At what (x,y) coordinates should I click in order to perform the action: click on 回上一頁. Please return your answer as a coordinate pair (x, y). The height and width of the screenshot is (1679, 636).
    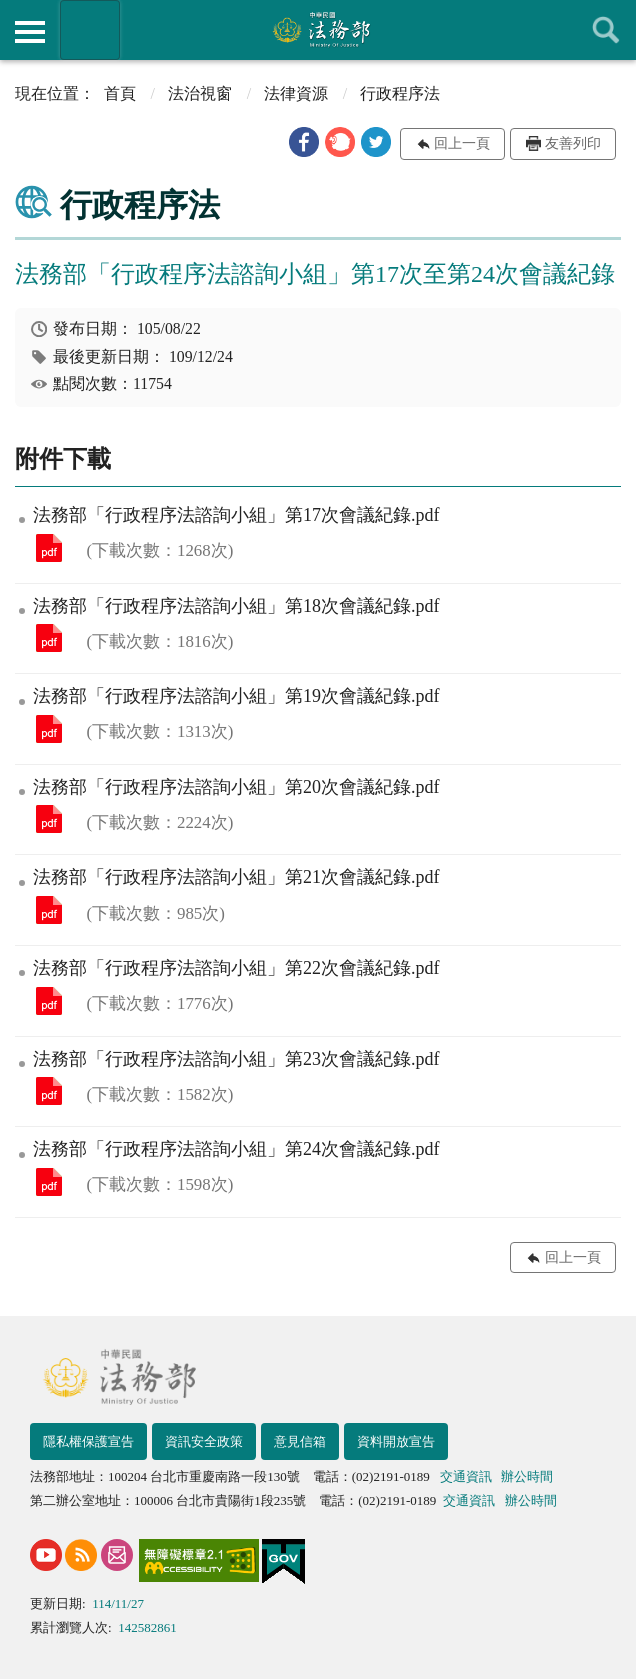
    Looking at the image, I should click on (462, 143).